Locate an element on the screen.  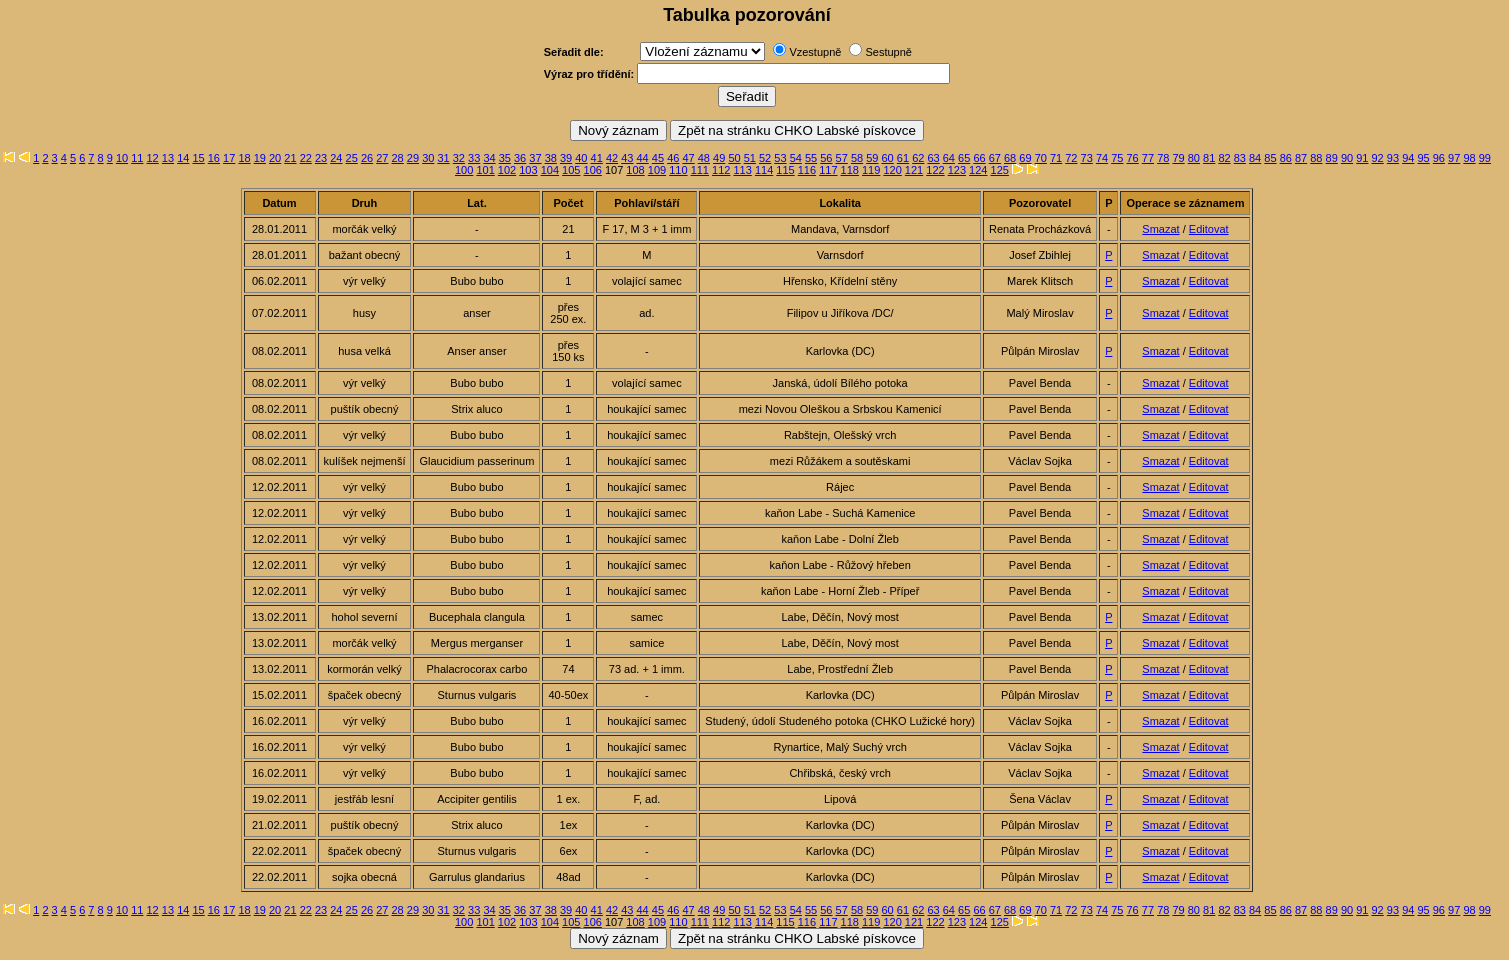
63 is located at coordinates (933, 158).